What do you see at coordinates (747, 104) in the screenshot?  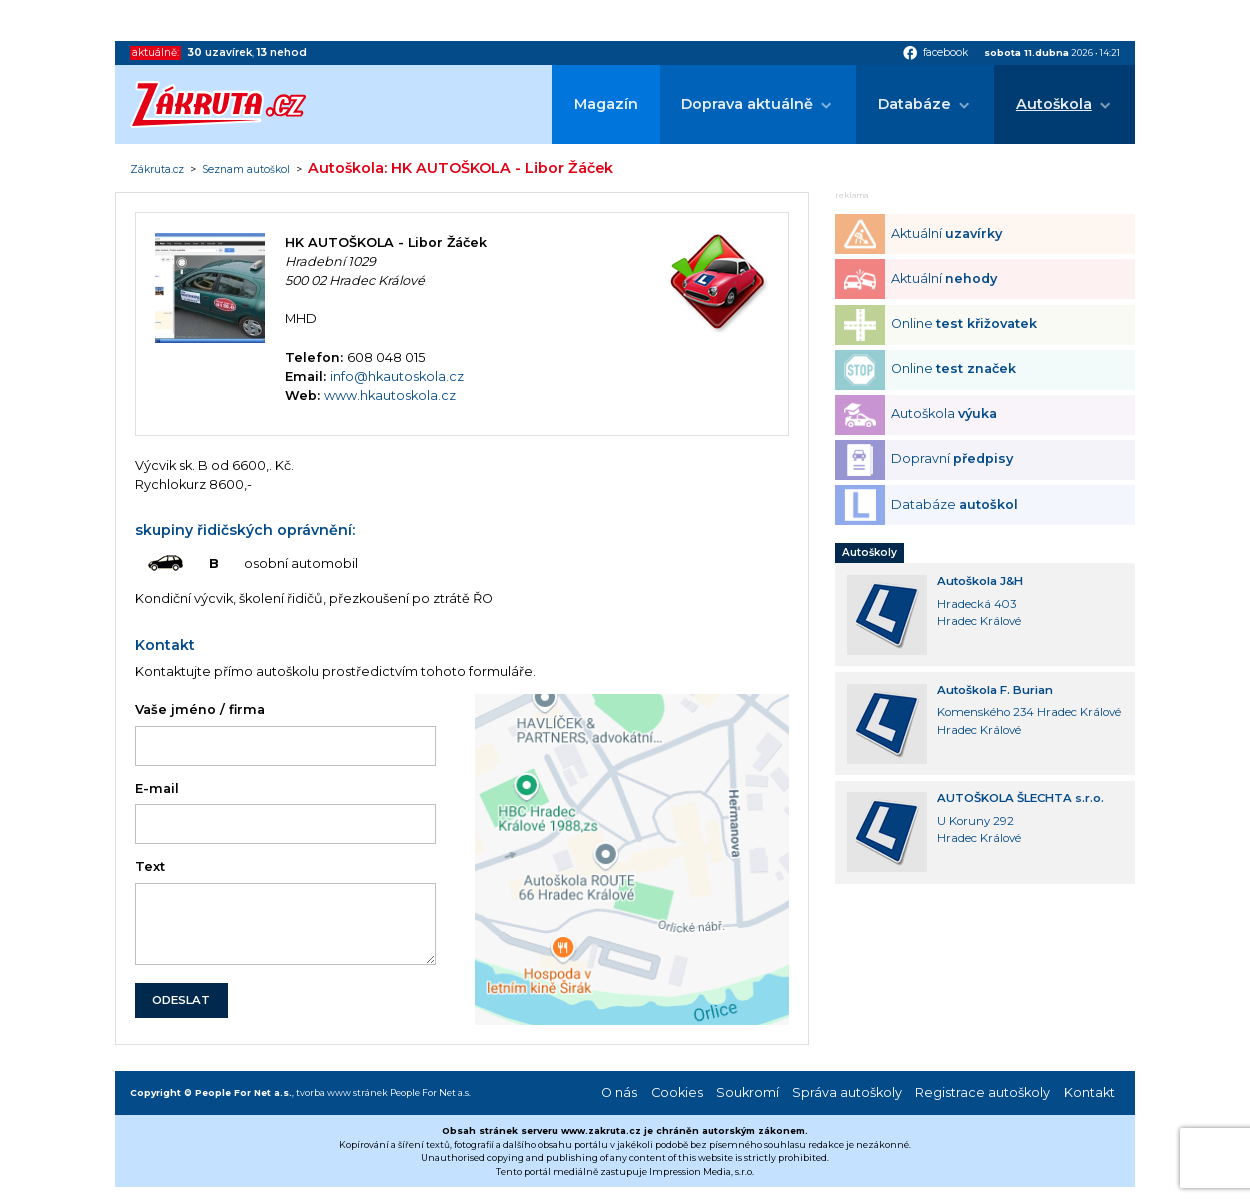 I see `Doprava aktuálně` at bounding box center [747, 104].